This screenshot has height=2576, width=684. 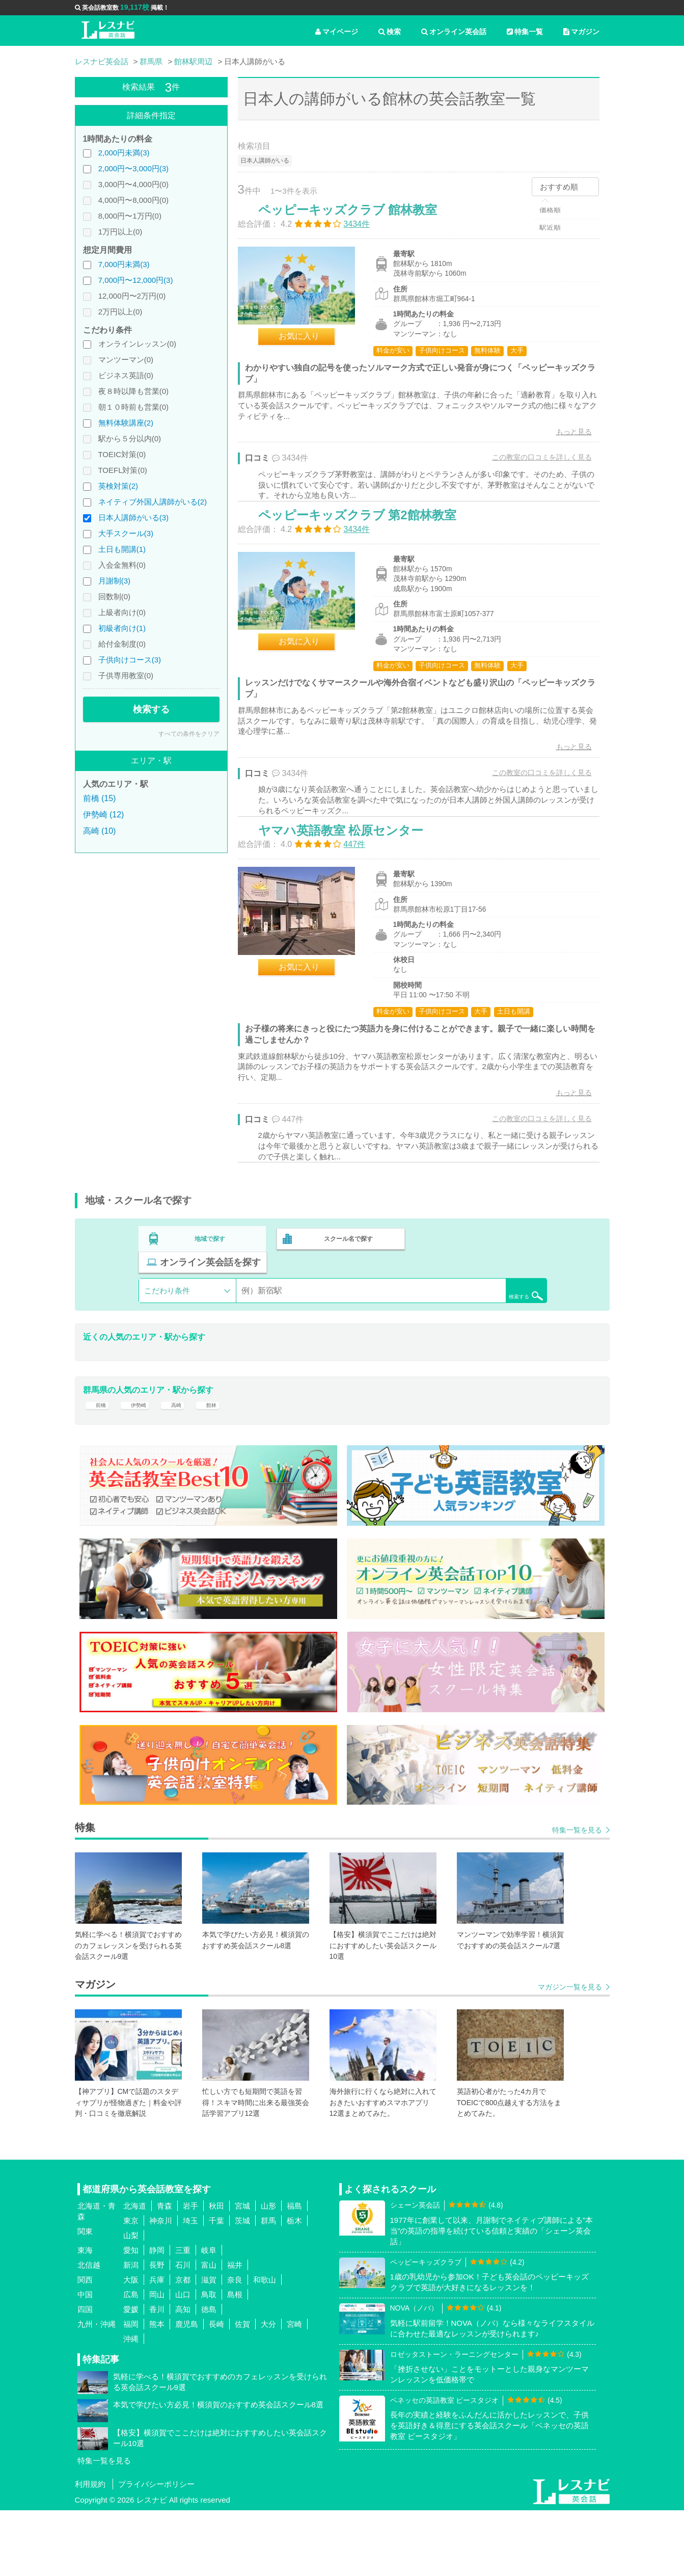 I want to click on 茨城, so click(x=242, y=2286).